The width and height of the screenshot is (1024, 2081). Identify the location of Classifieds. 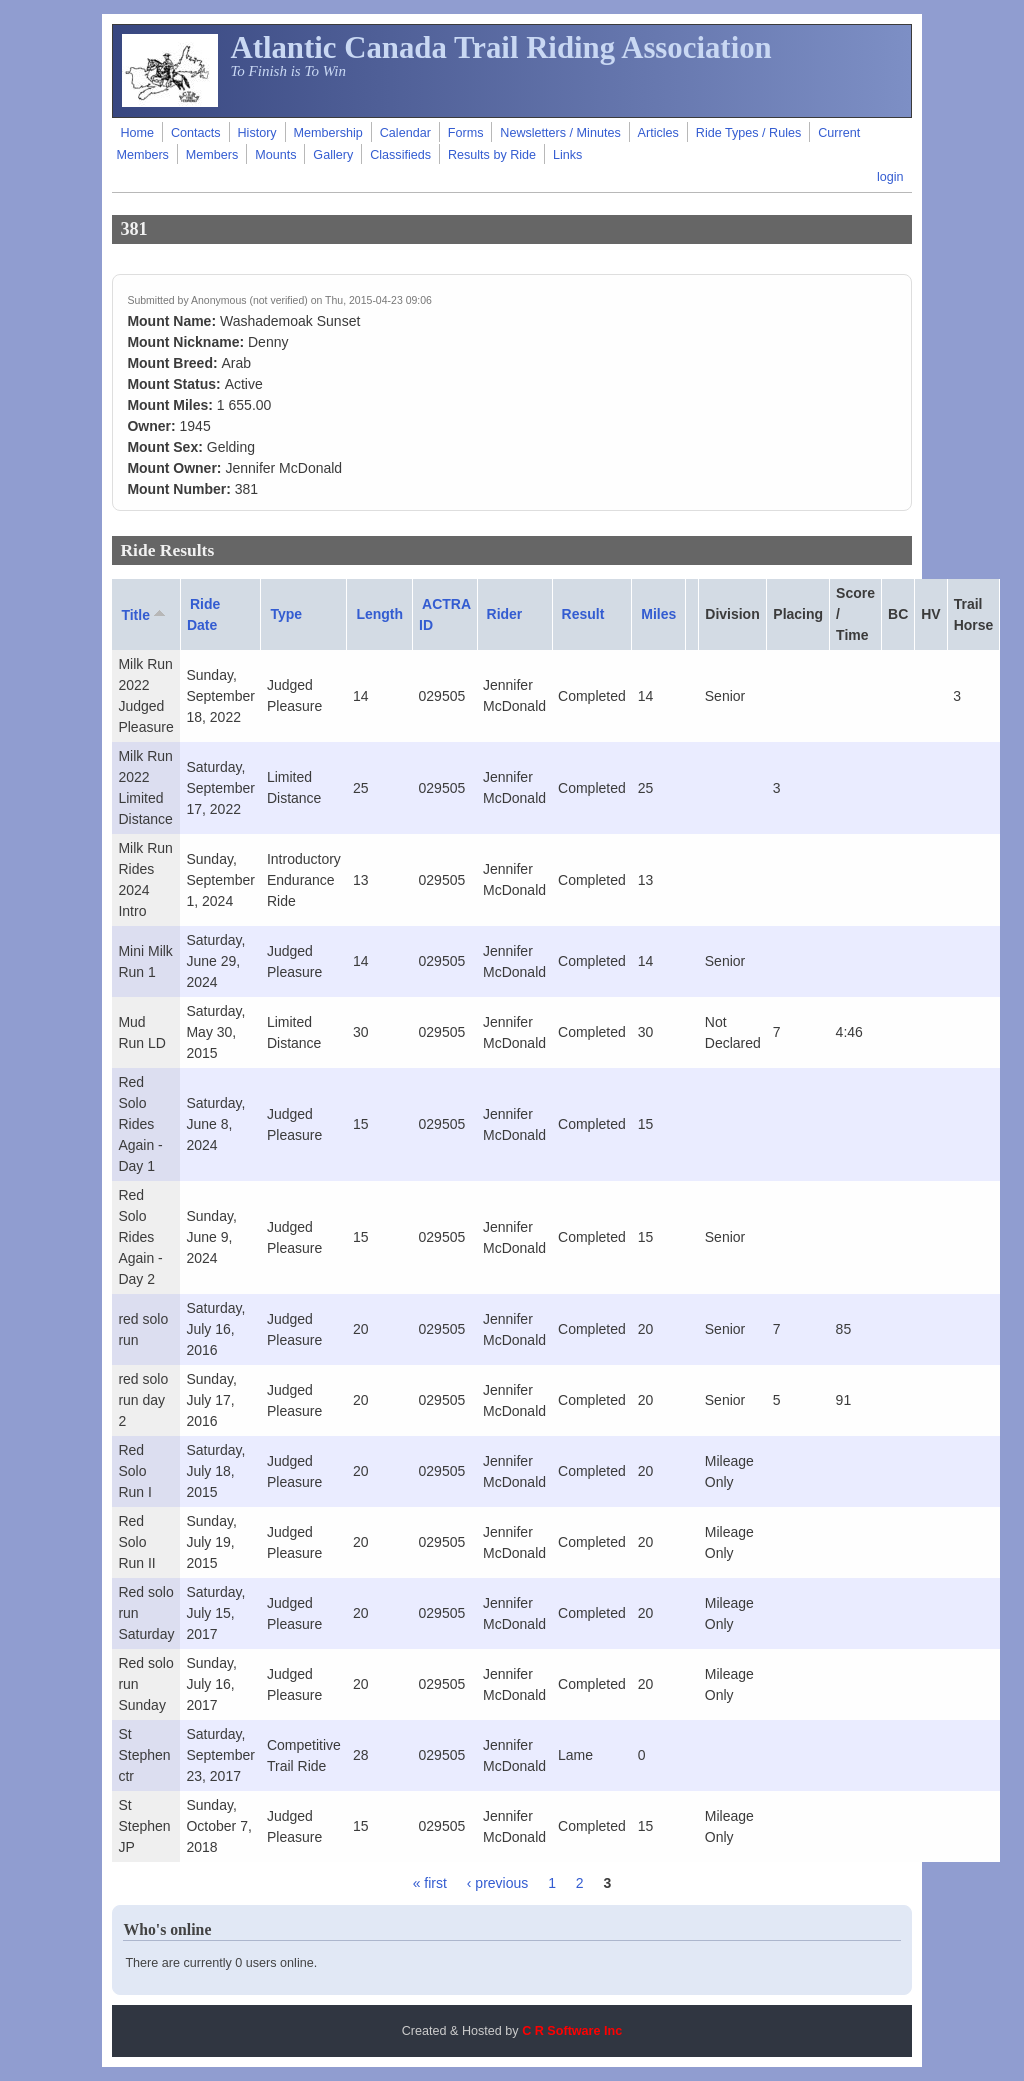
(400, 155).